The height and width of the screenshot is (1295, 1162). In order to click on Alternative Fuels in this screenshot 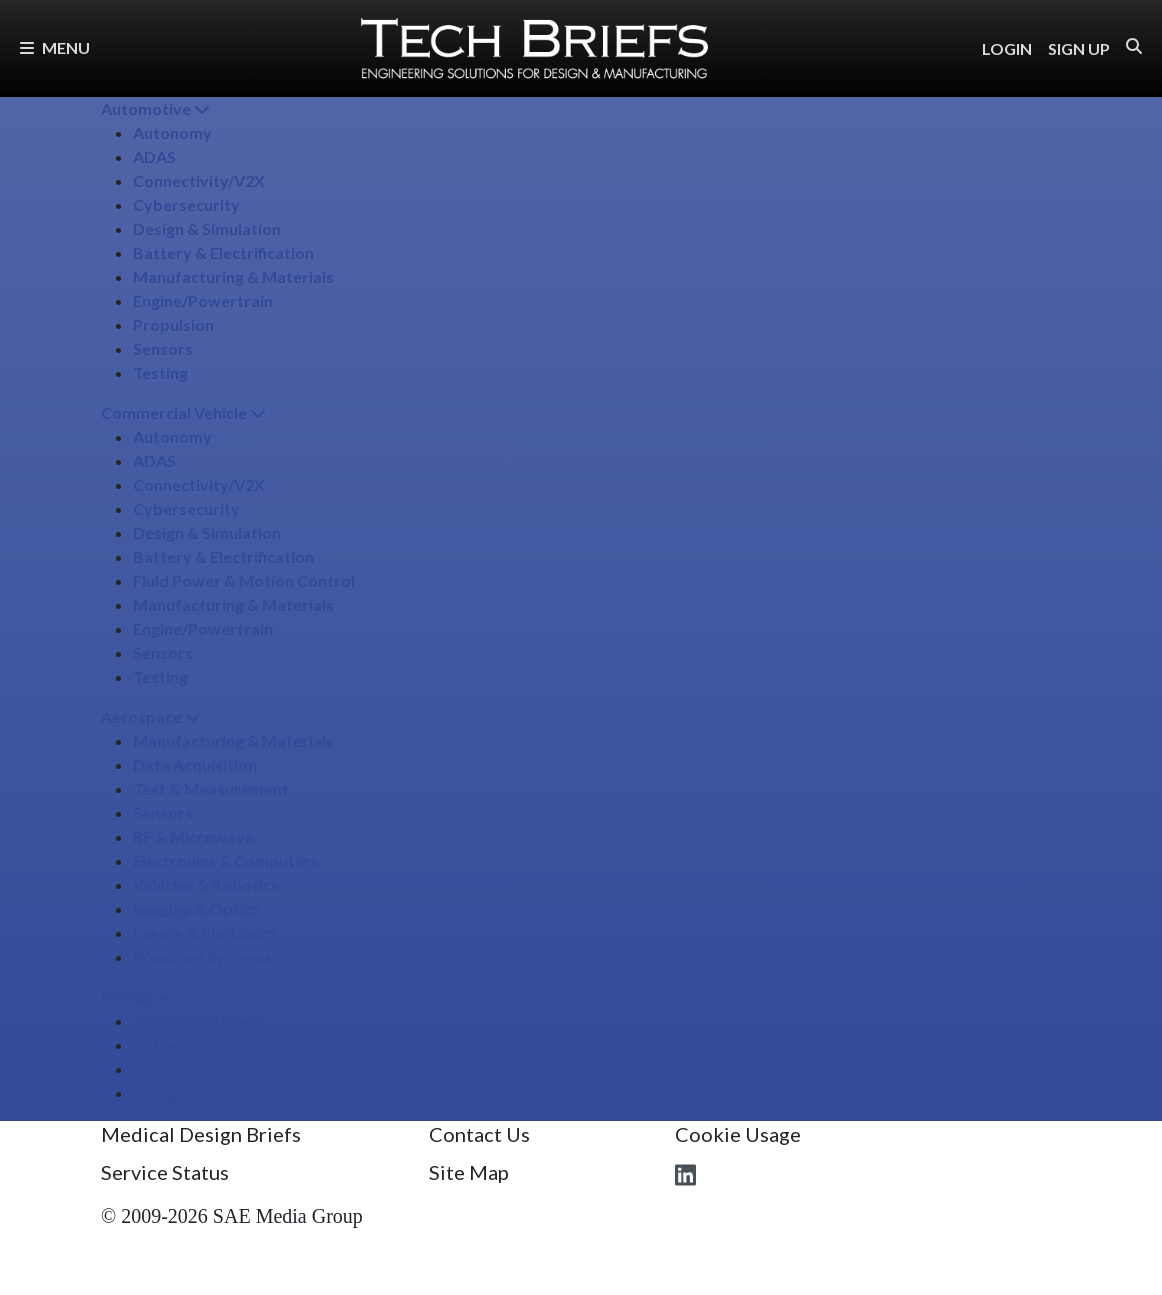, I will do `click(196, 1020)`.